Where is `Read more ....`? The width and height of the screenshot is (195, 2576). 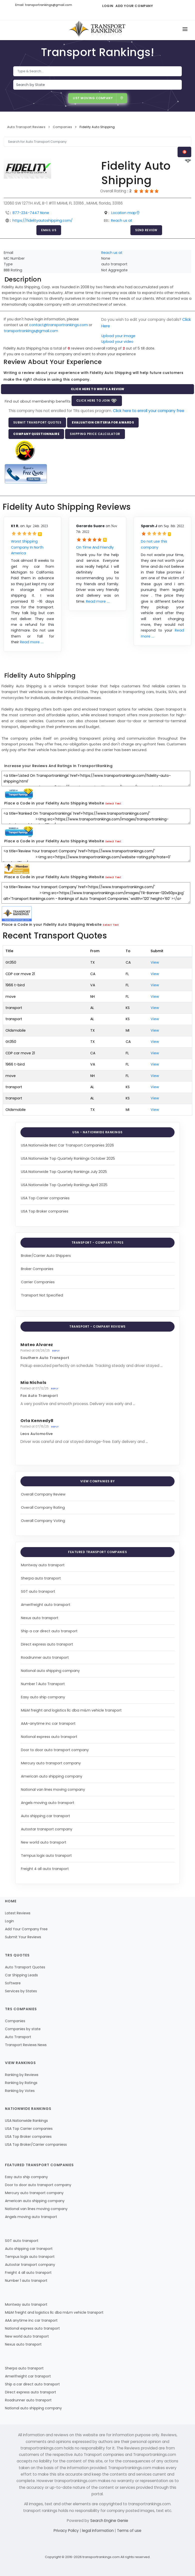 Read more .... is located at coordinates (32, 642).